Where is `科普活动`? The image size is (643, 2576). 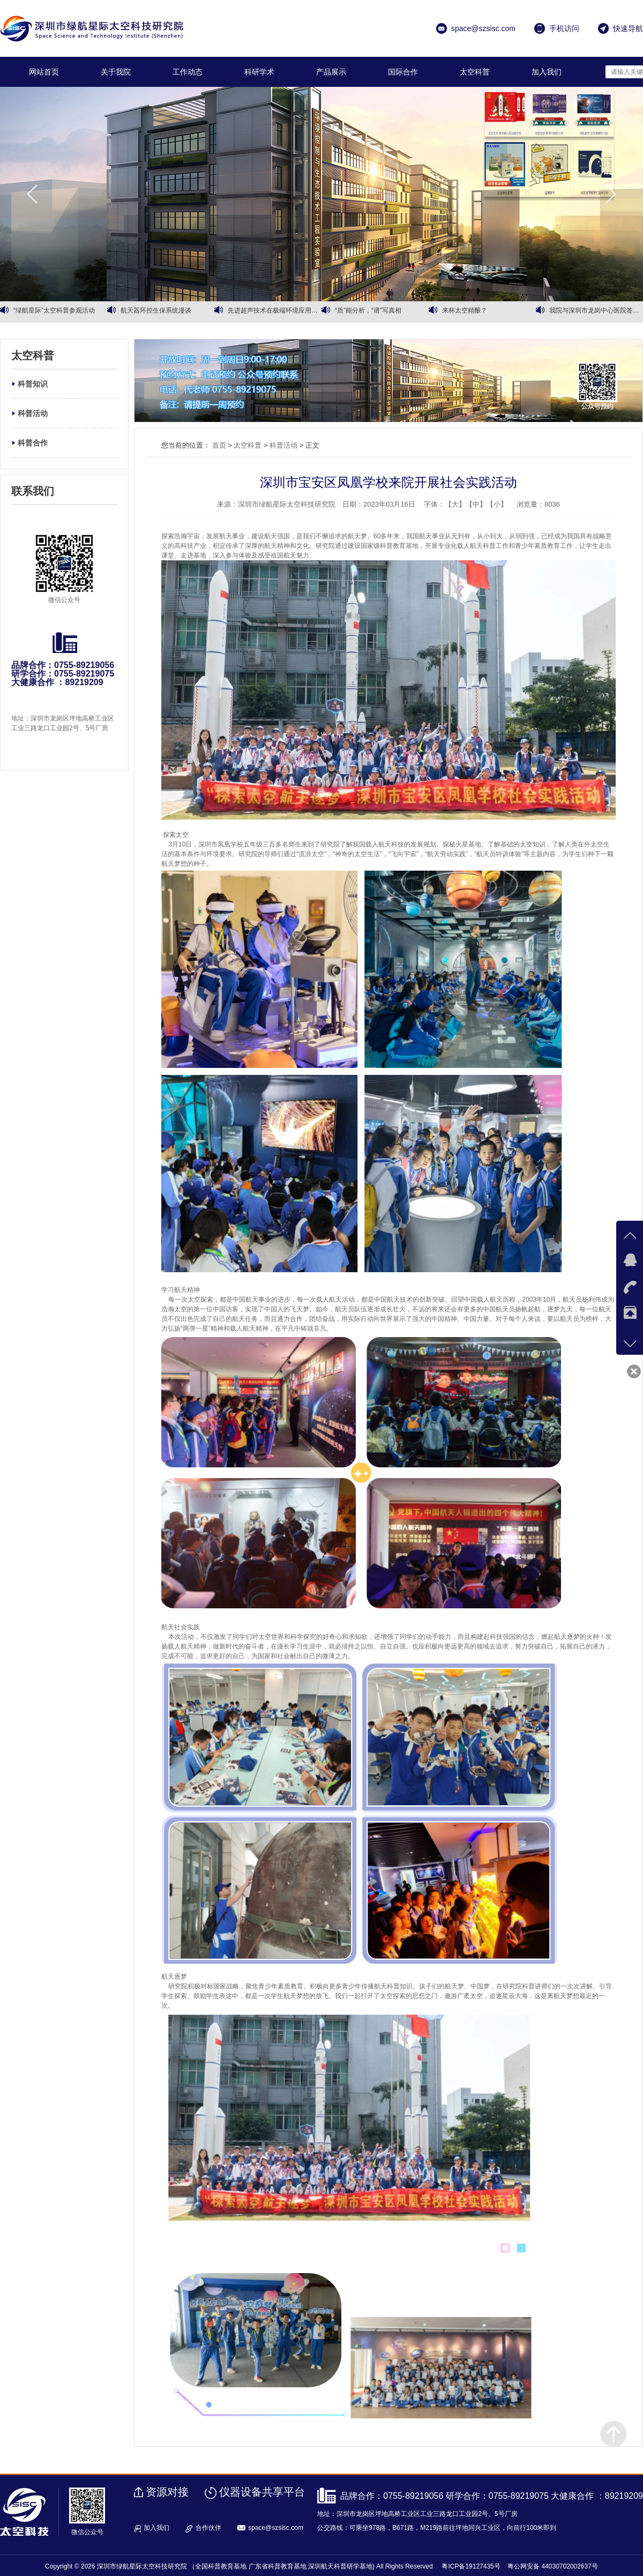
科普活动 is located at coordinates (33, 413).